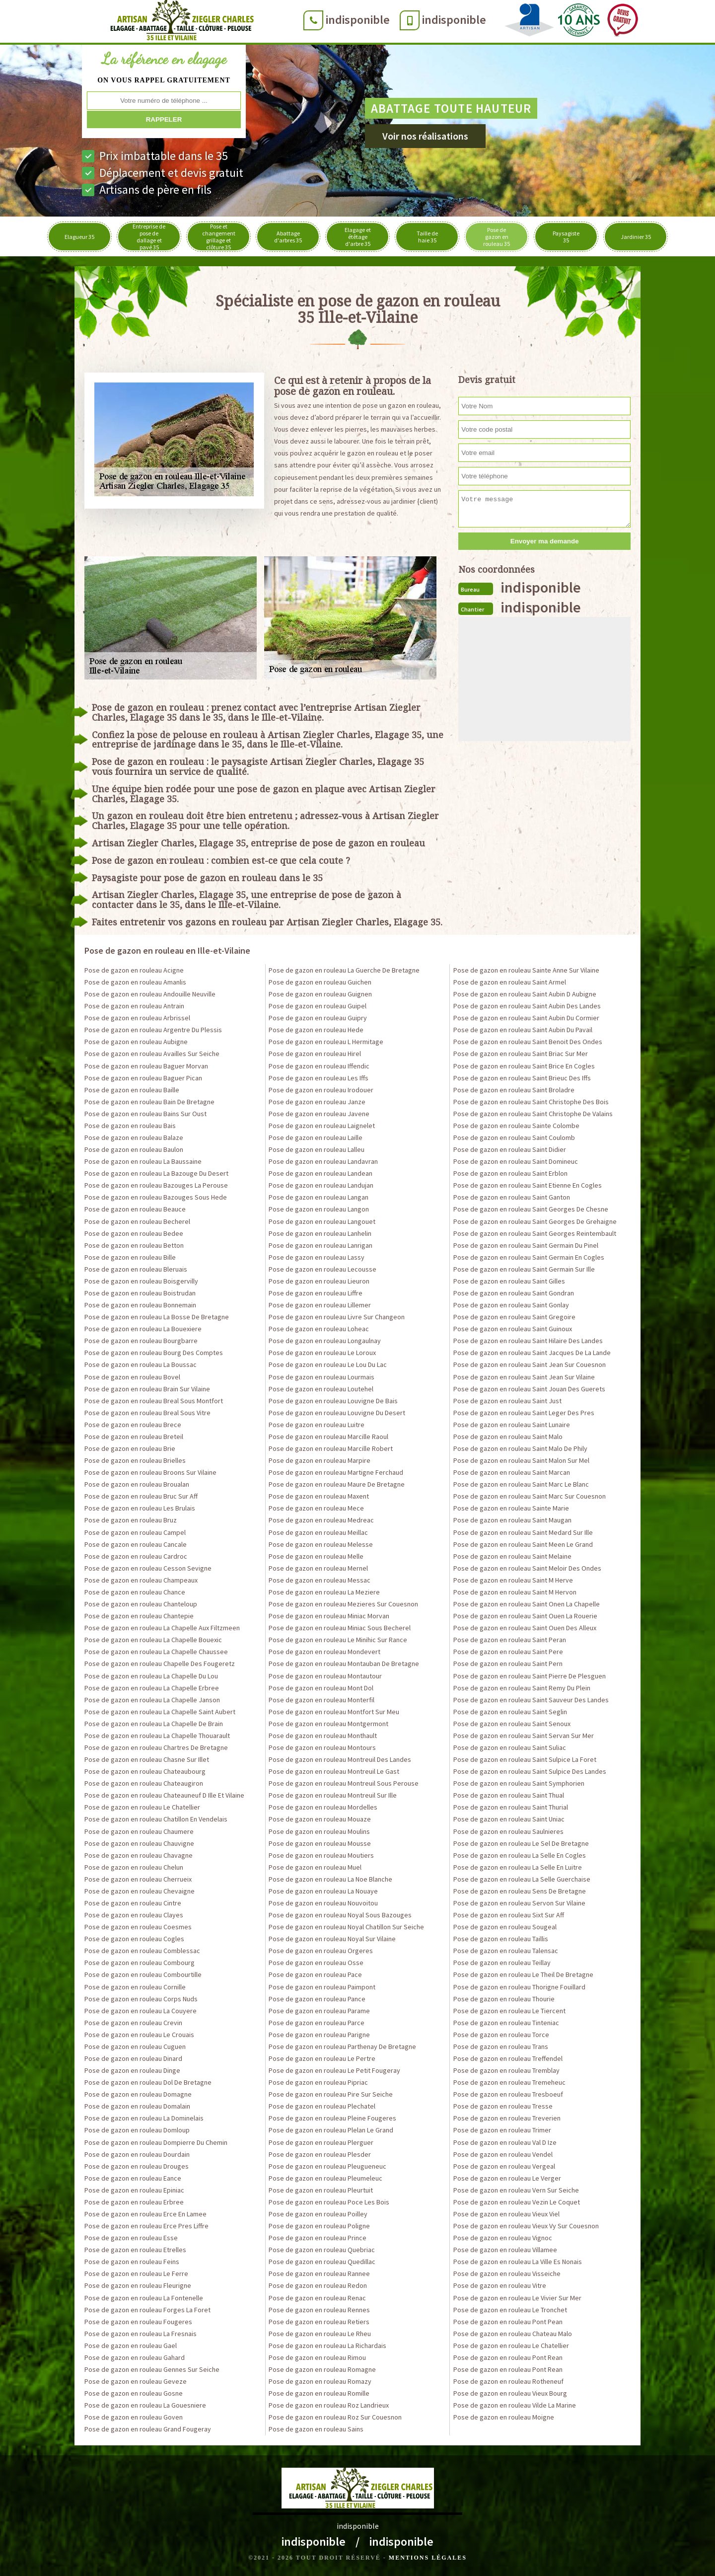  I want to click on Pose de gazon en rouleau Cornille, so click(135, 1986).